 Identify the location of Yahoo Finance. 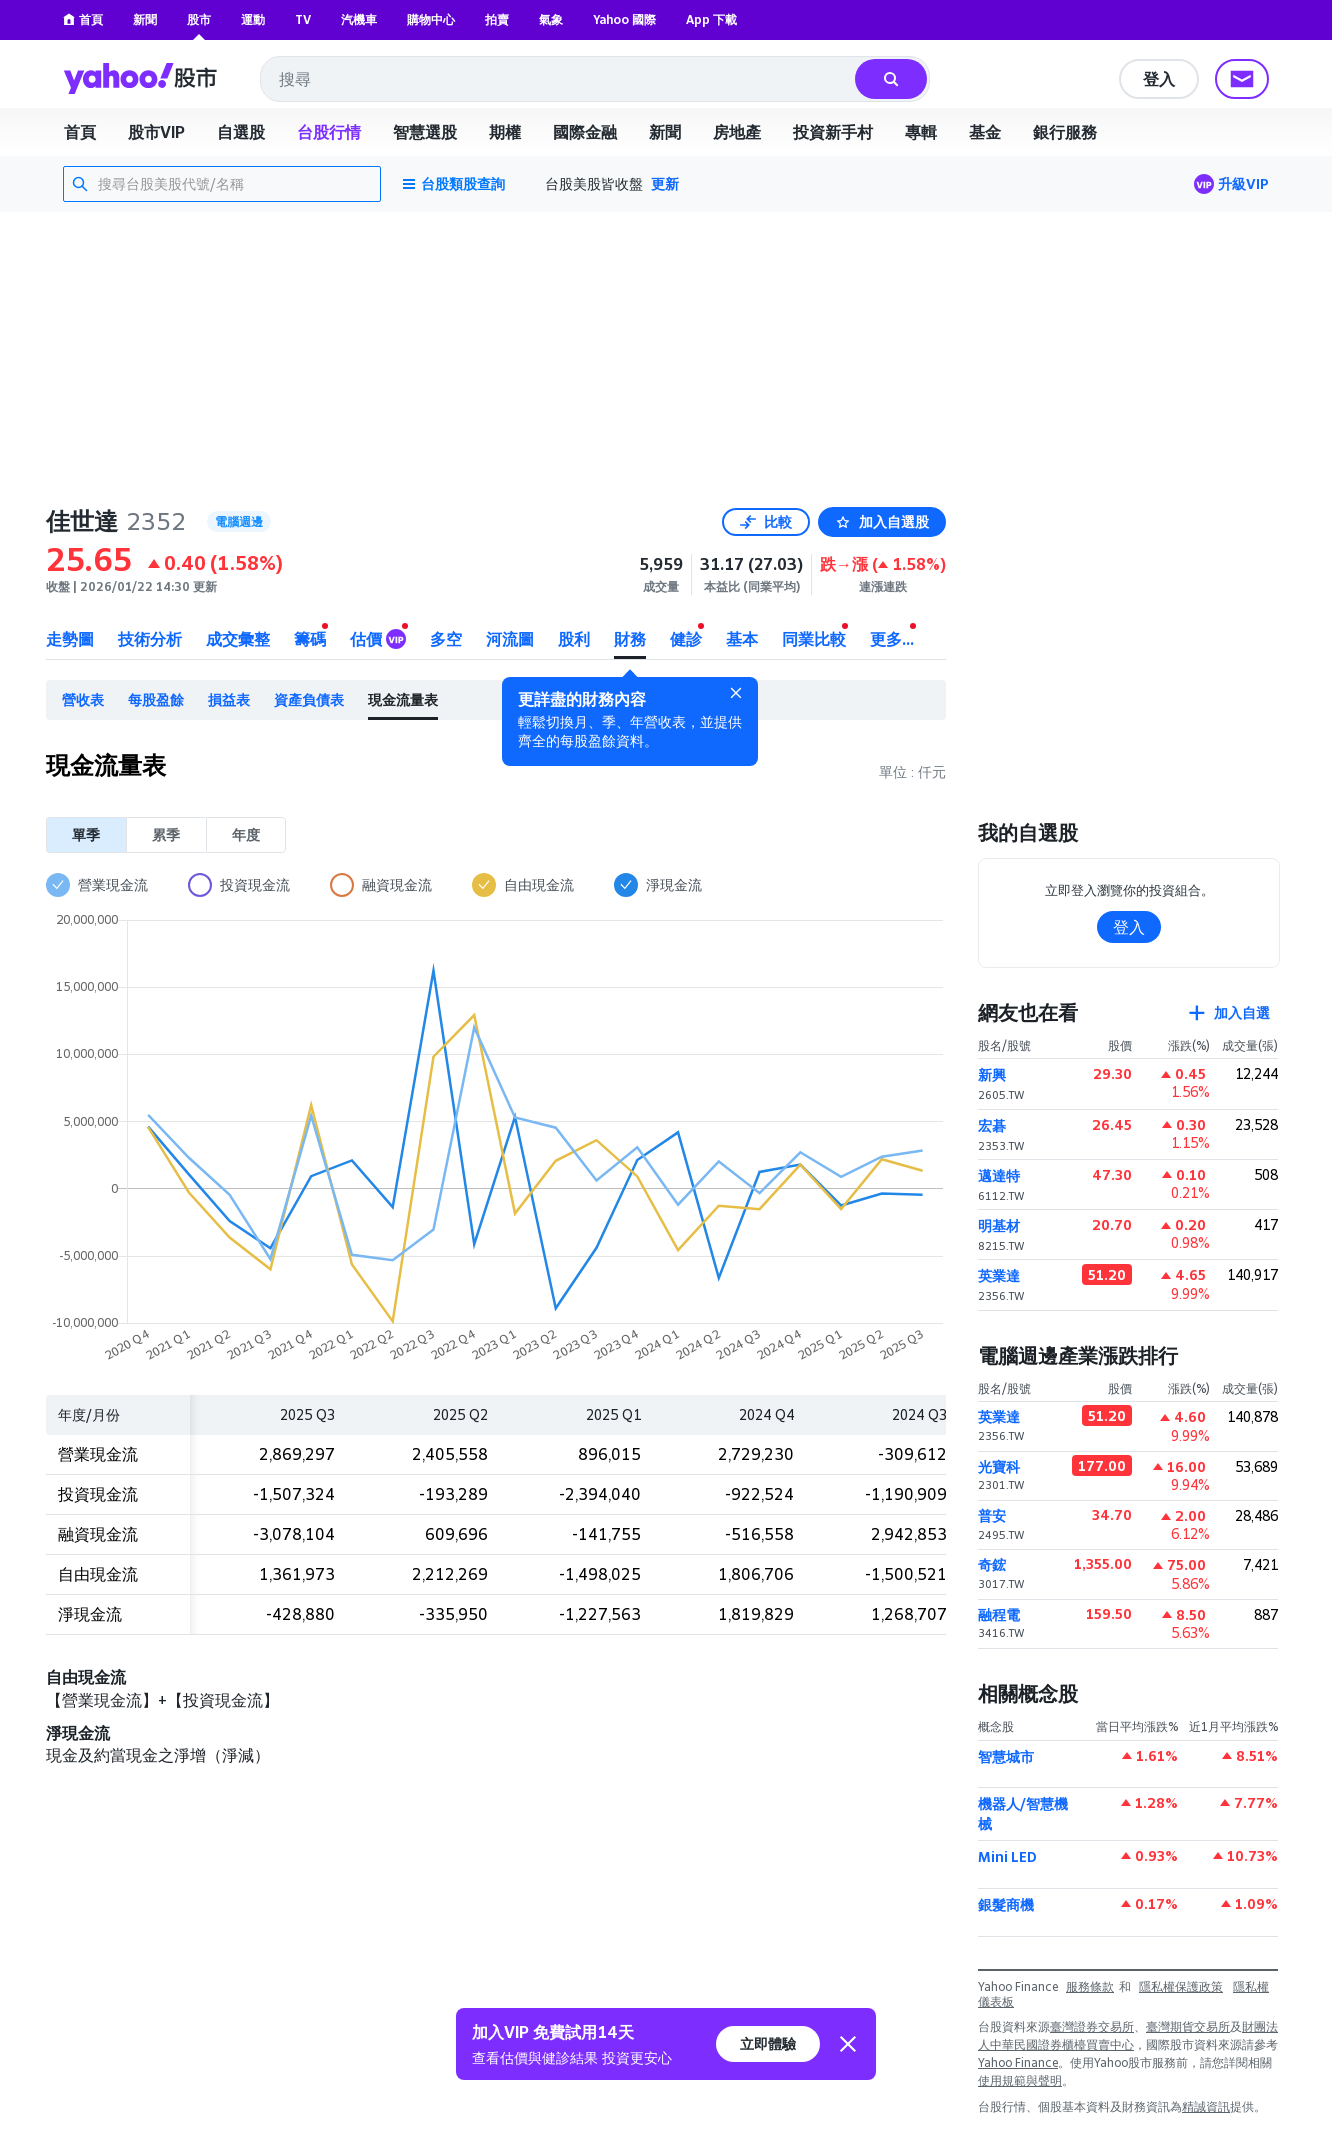
(1018, 2062).